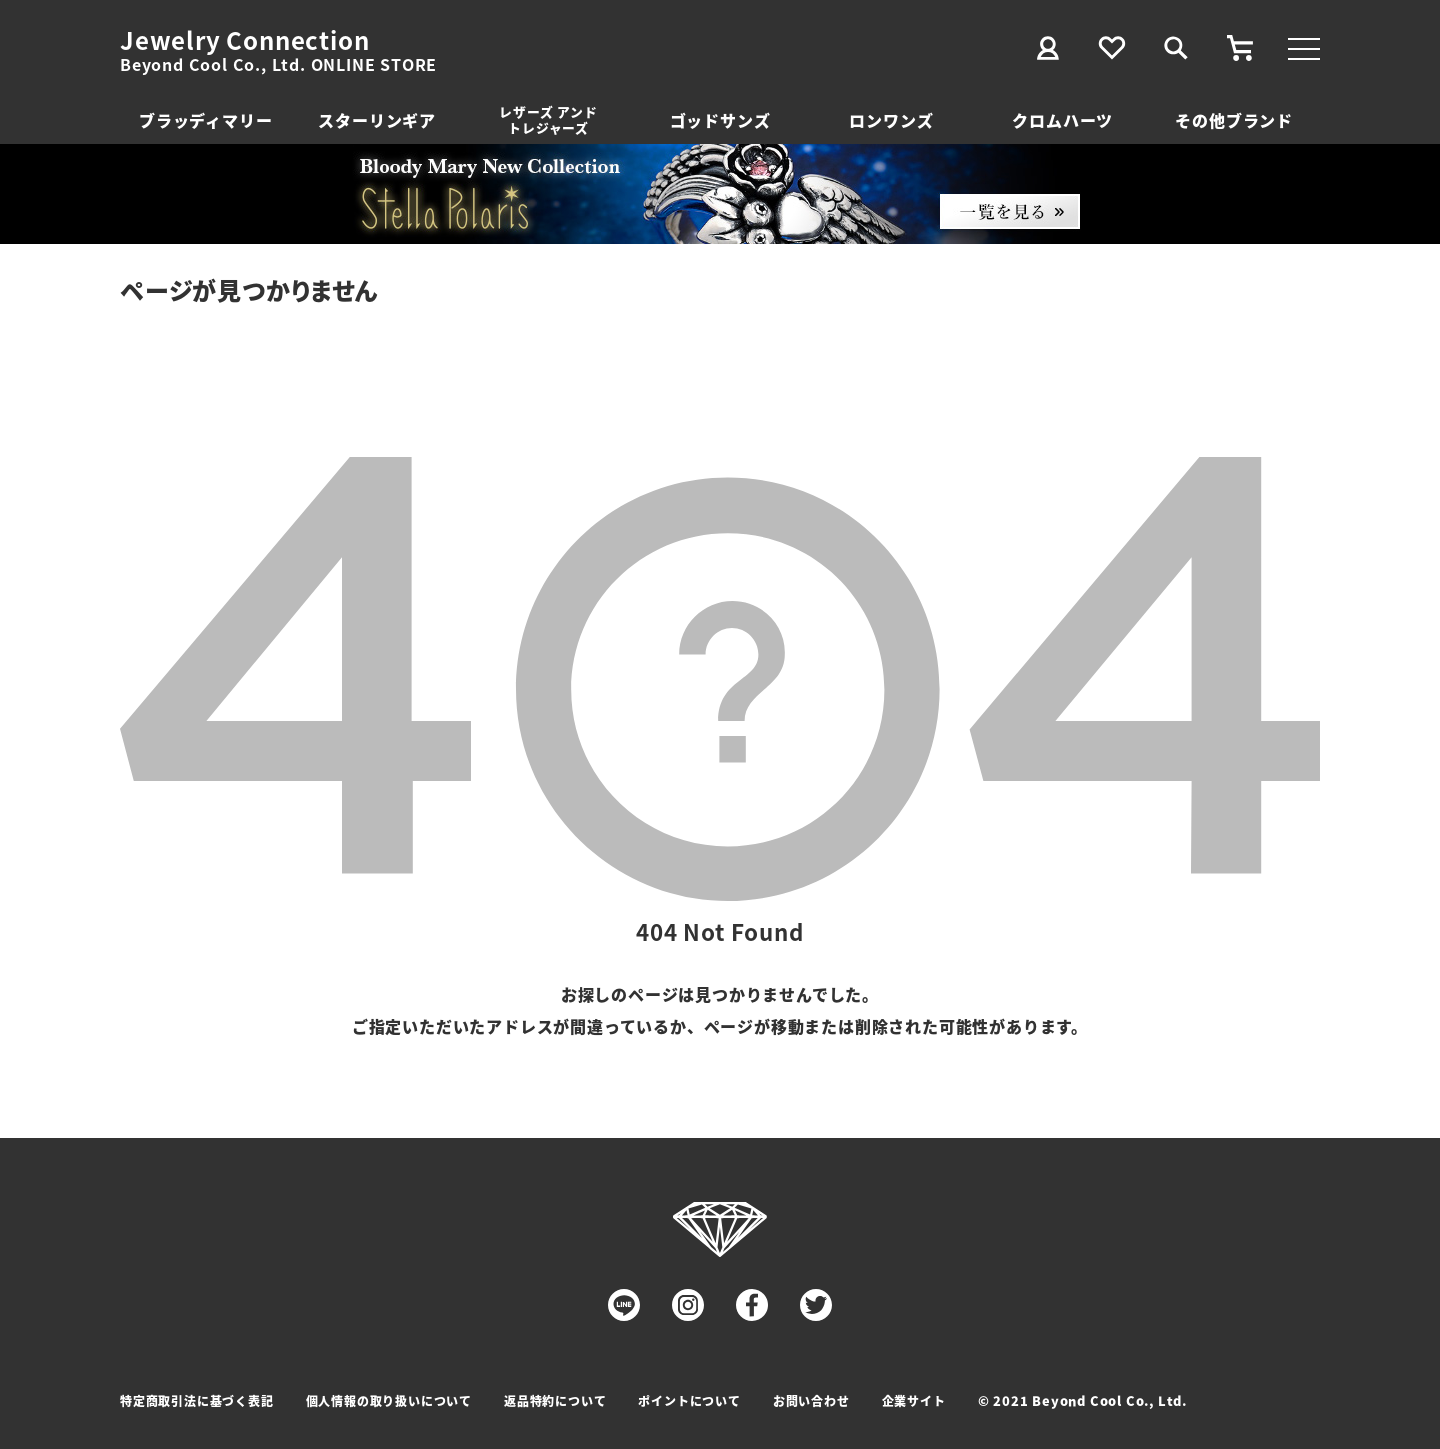 This screenshot has width=1440, height=1449. Describe the element at coordinates (914, 1400) in the screenshot. I see `企業サイト` at that location.